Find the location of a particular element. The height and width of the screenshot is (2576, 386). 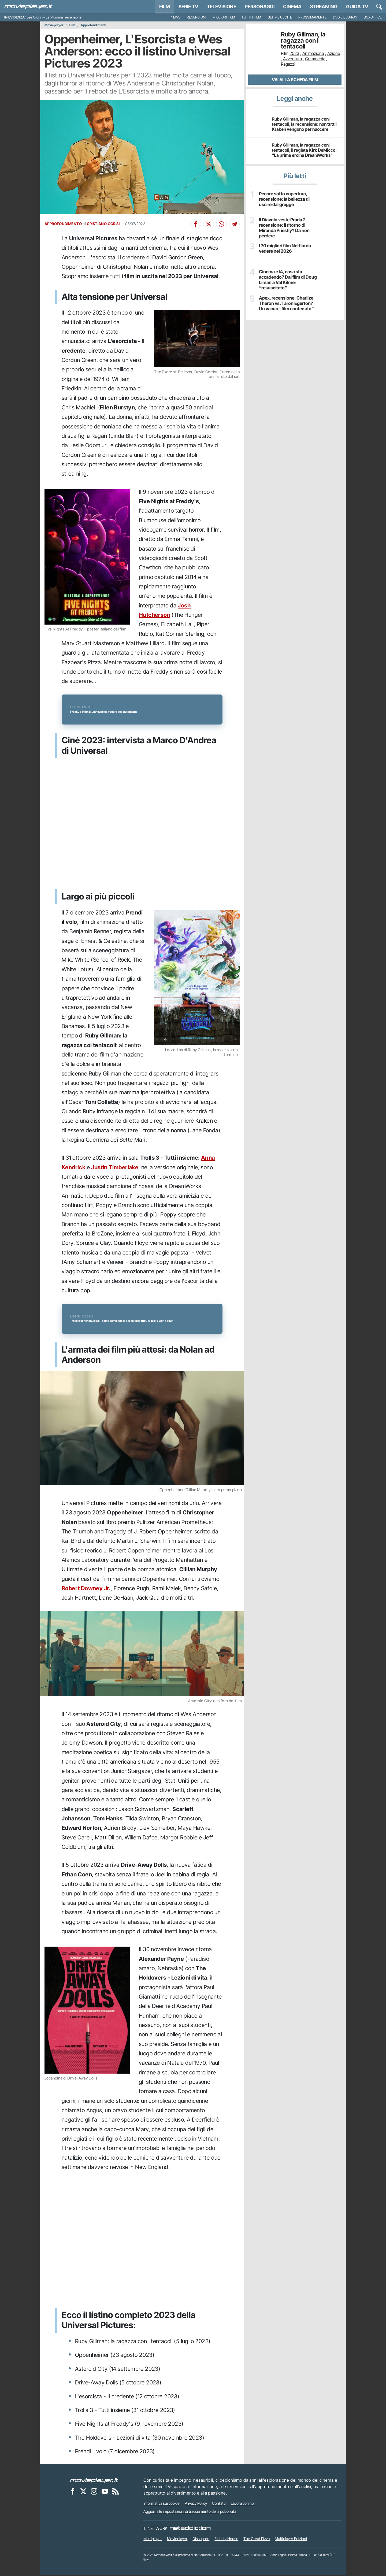

Ragazzi is located at coordinates (288, 64).